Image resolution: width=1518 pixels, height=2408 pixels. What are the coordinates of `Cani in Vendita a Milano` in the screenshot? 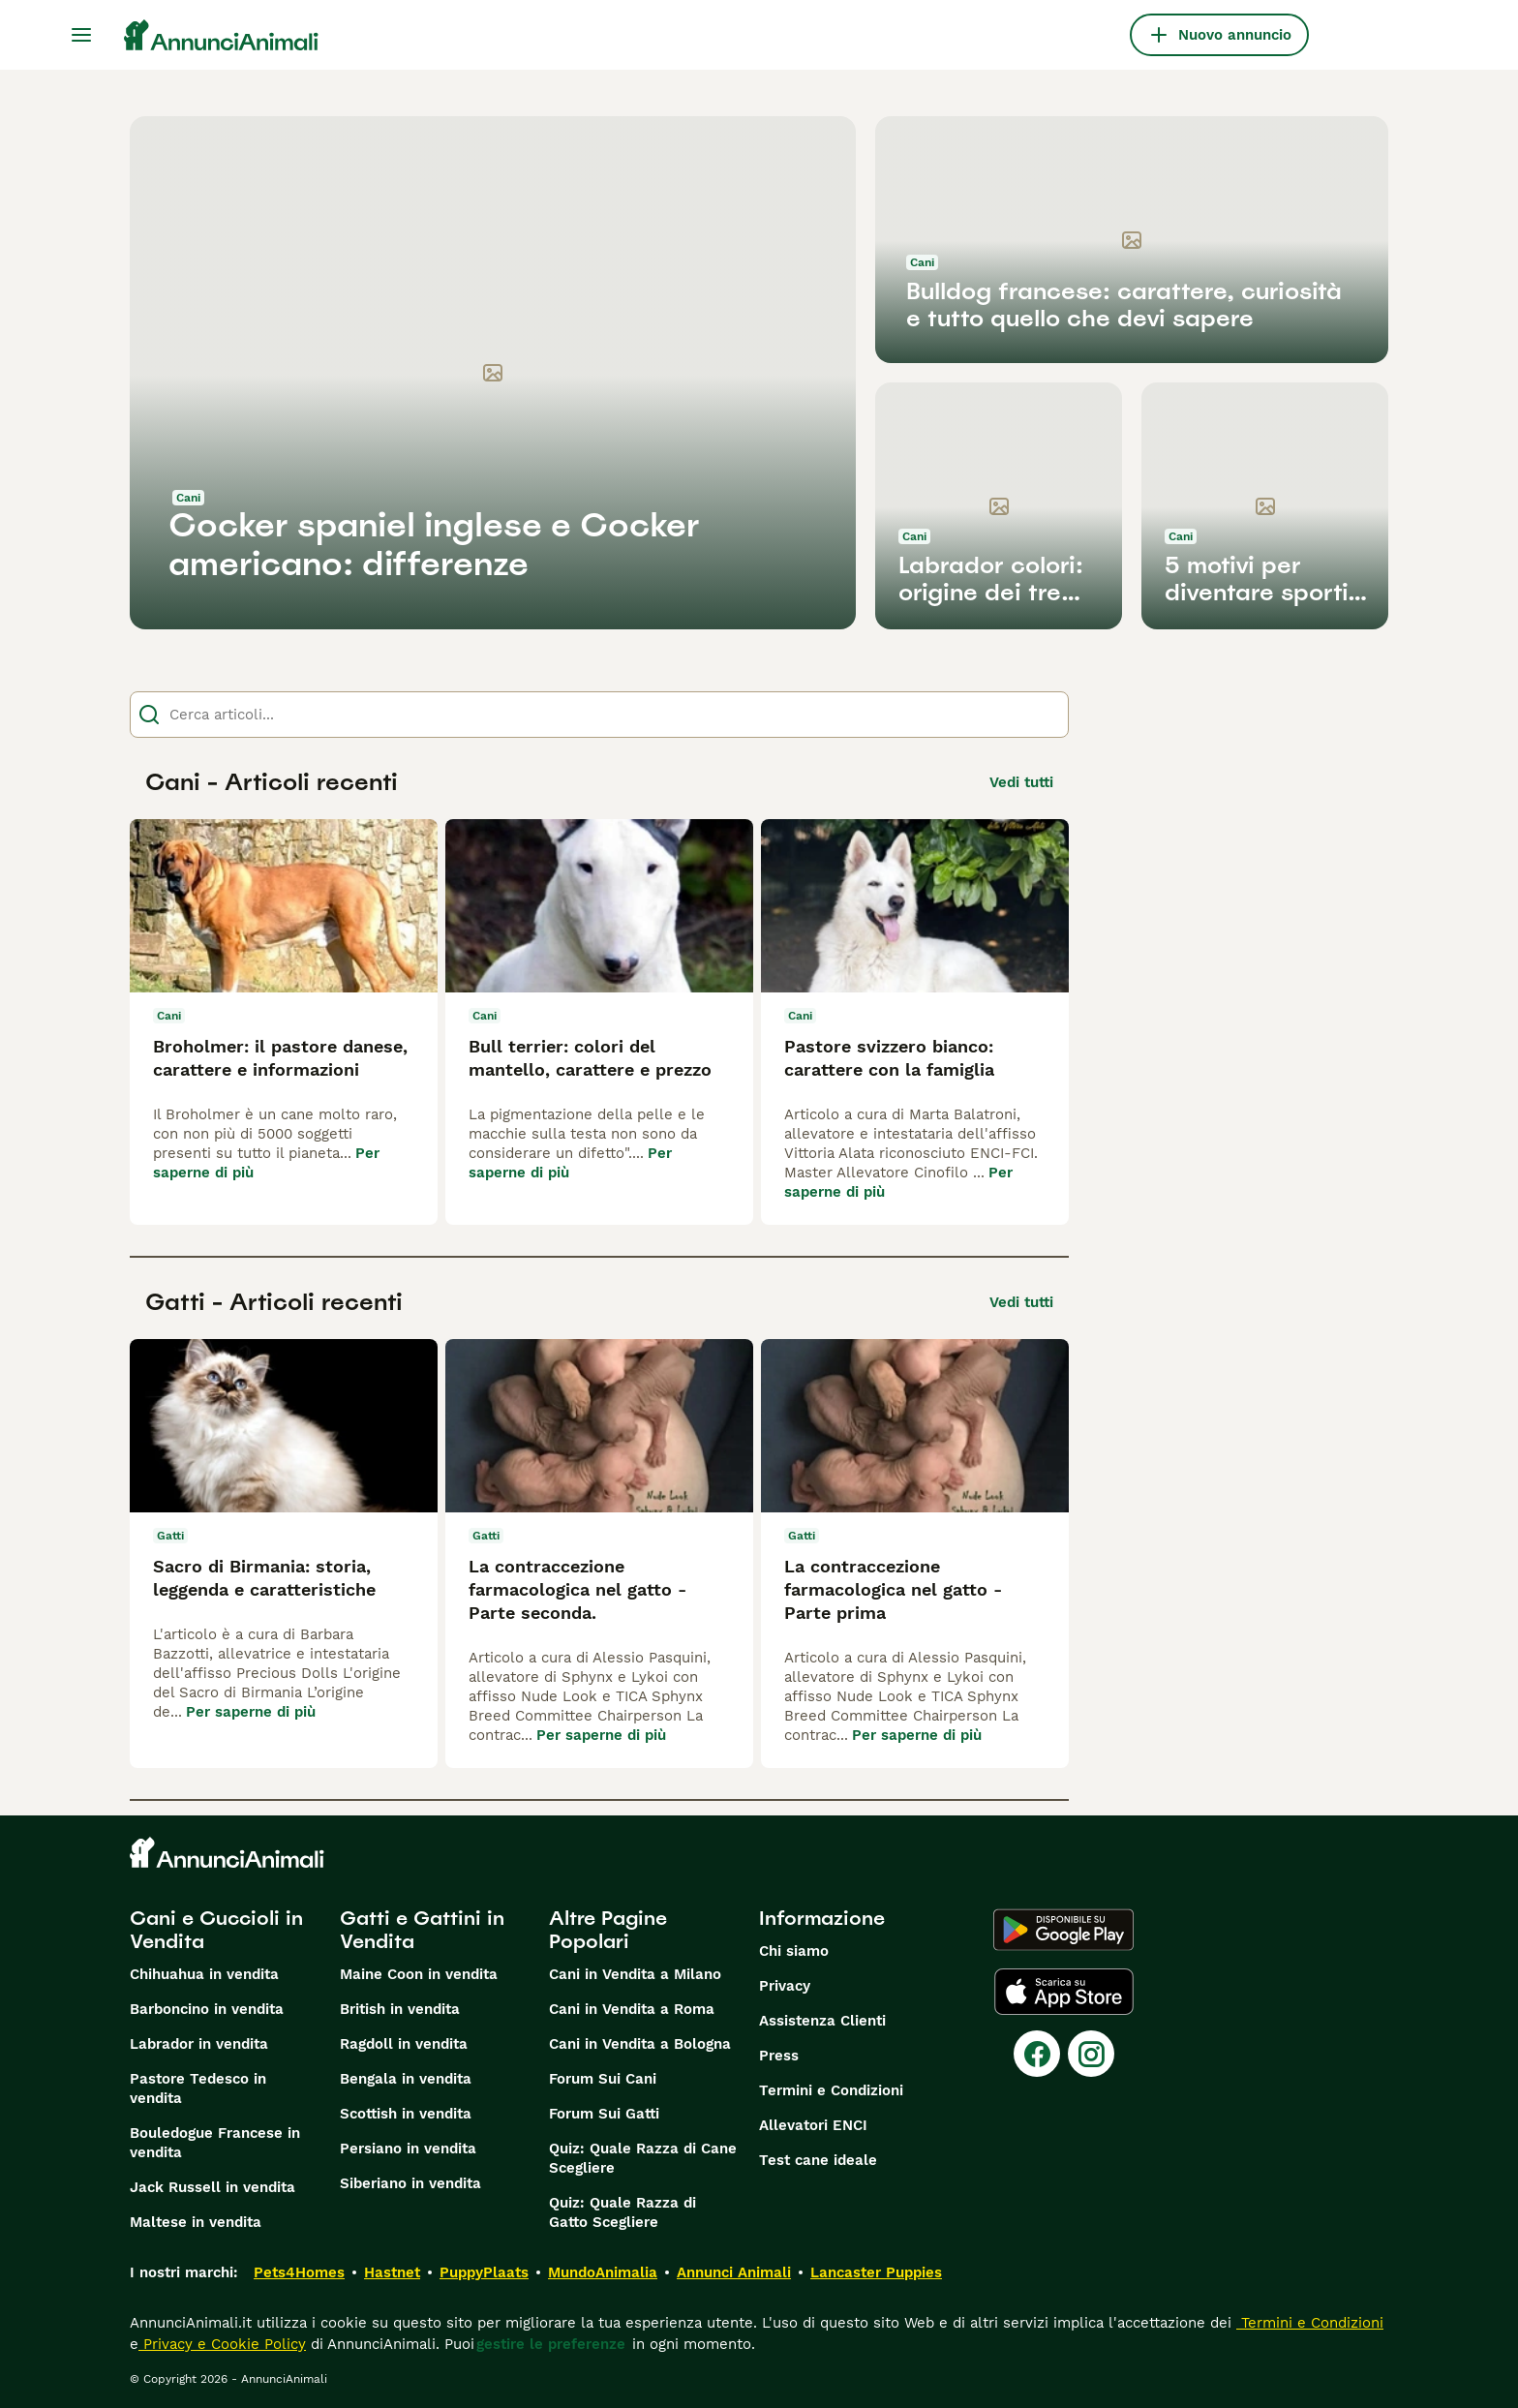 It's located at (635, 1974).